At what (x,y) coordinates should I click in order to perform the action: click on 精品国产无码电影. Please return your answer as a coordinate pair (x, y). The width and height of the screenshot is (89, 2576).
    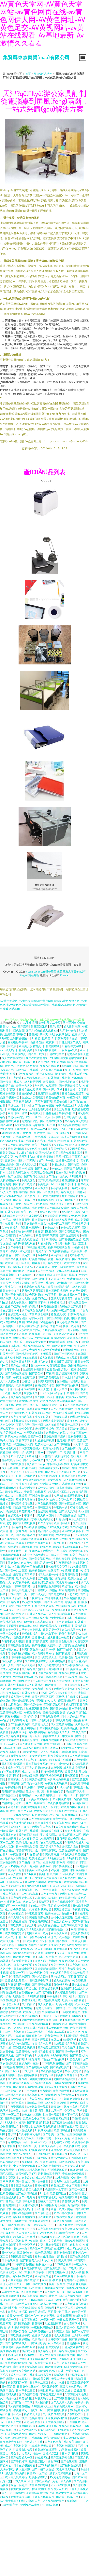
    Looking at the image, I should click on (48, 1531).